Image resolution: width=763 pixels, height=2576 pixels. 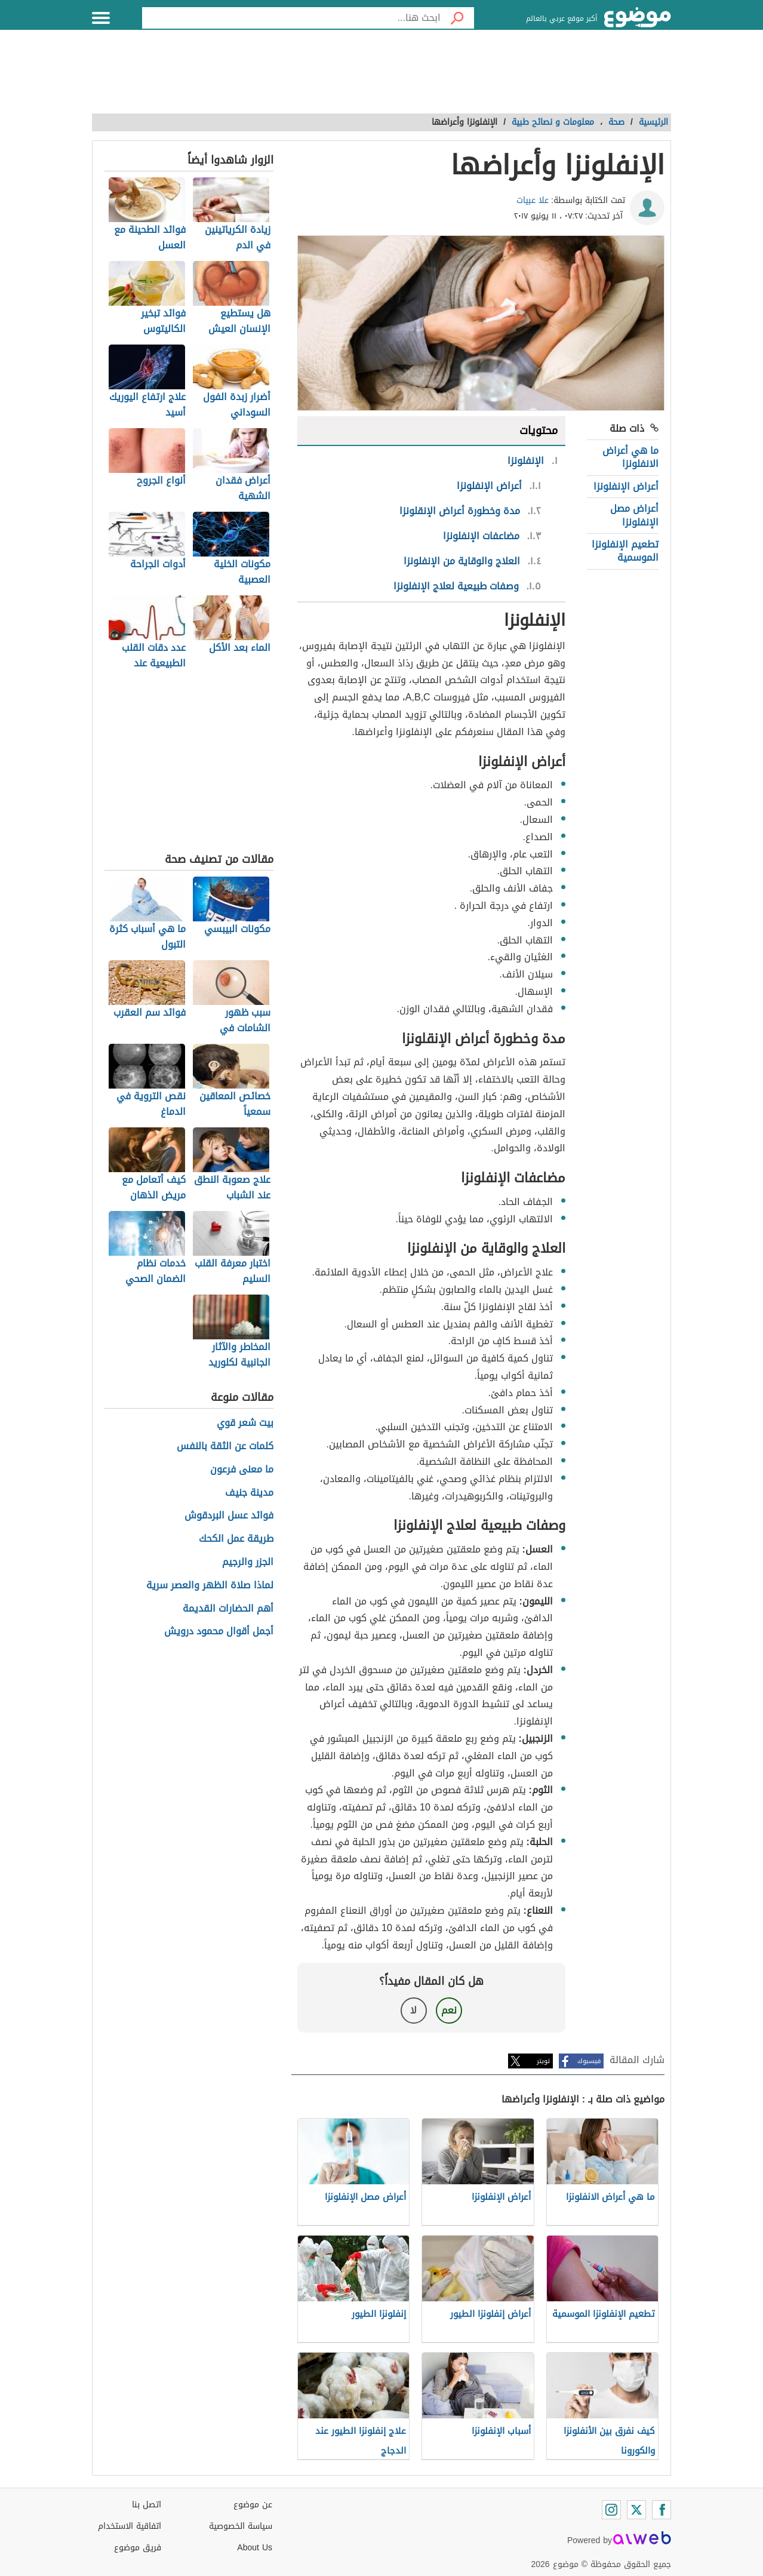 I want to click on [بحث], so click(x=457, y=18).